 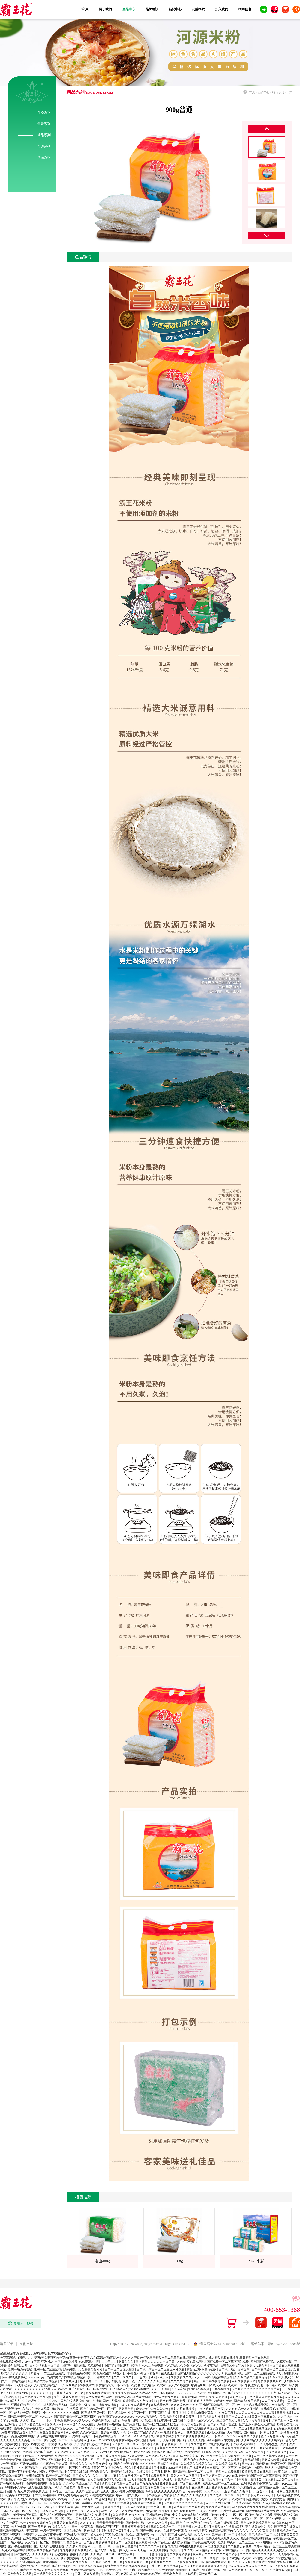 I want to click on 精品九九九, so click(x=169, y=2546).